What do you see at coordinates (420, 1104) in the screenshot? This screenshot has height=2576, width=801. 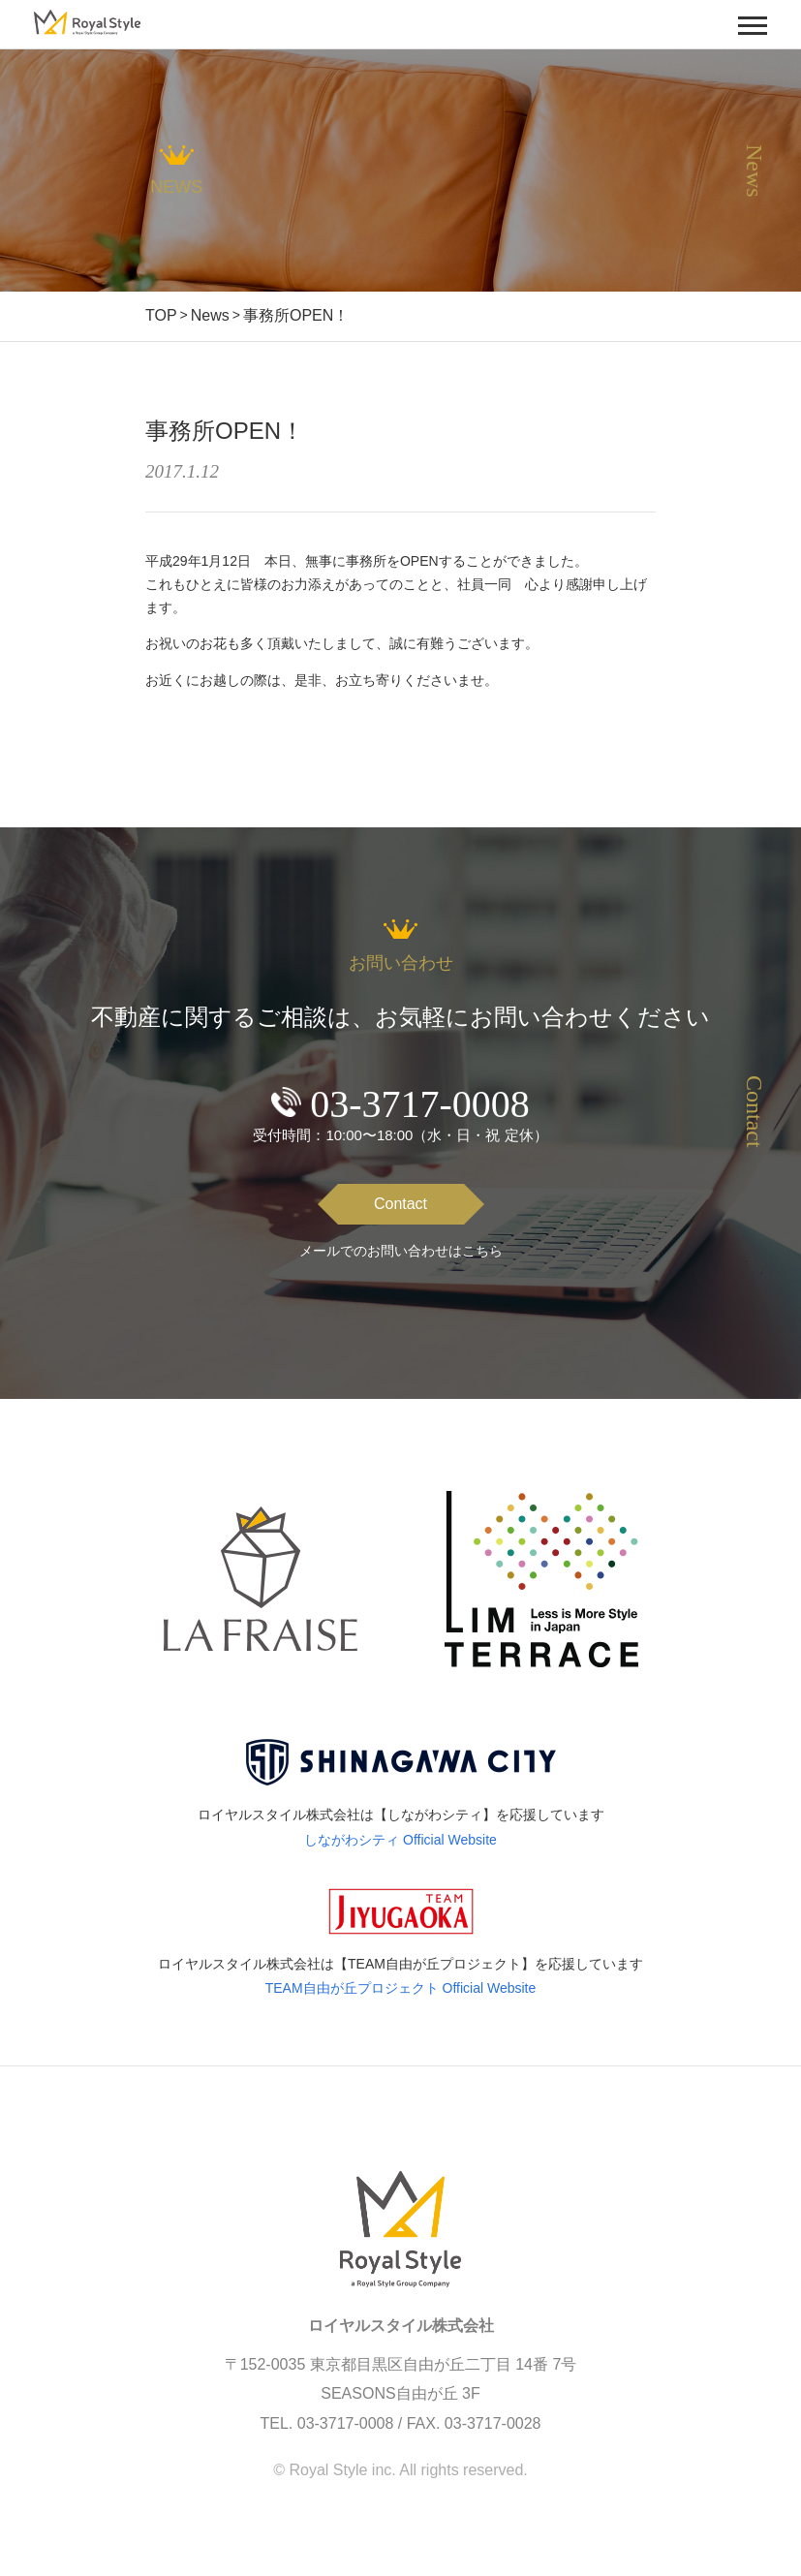 I see `03-3717-0008` at bounding box center [420, 1104].